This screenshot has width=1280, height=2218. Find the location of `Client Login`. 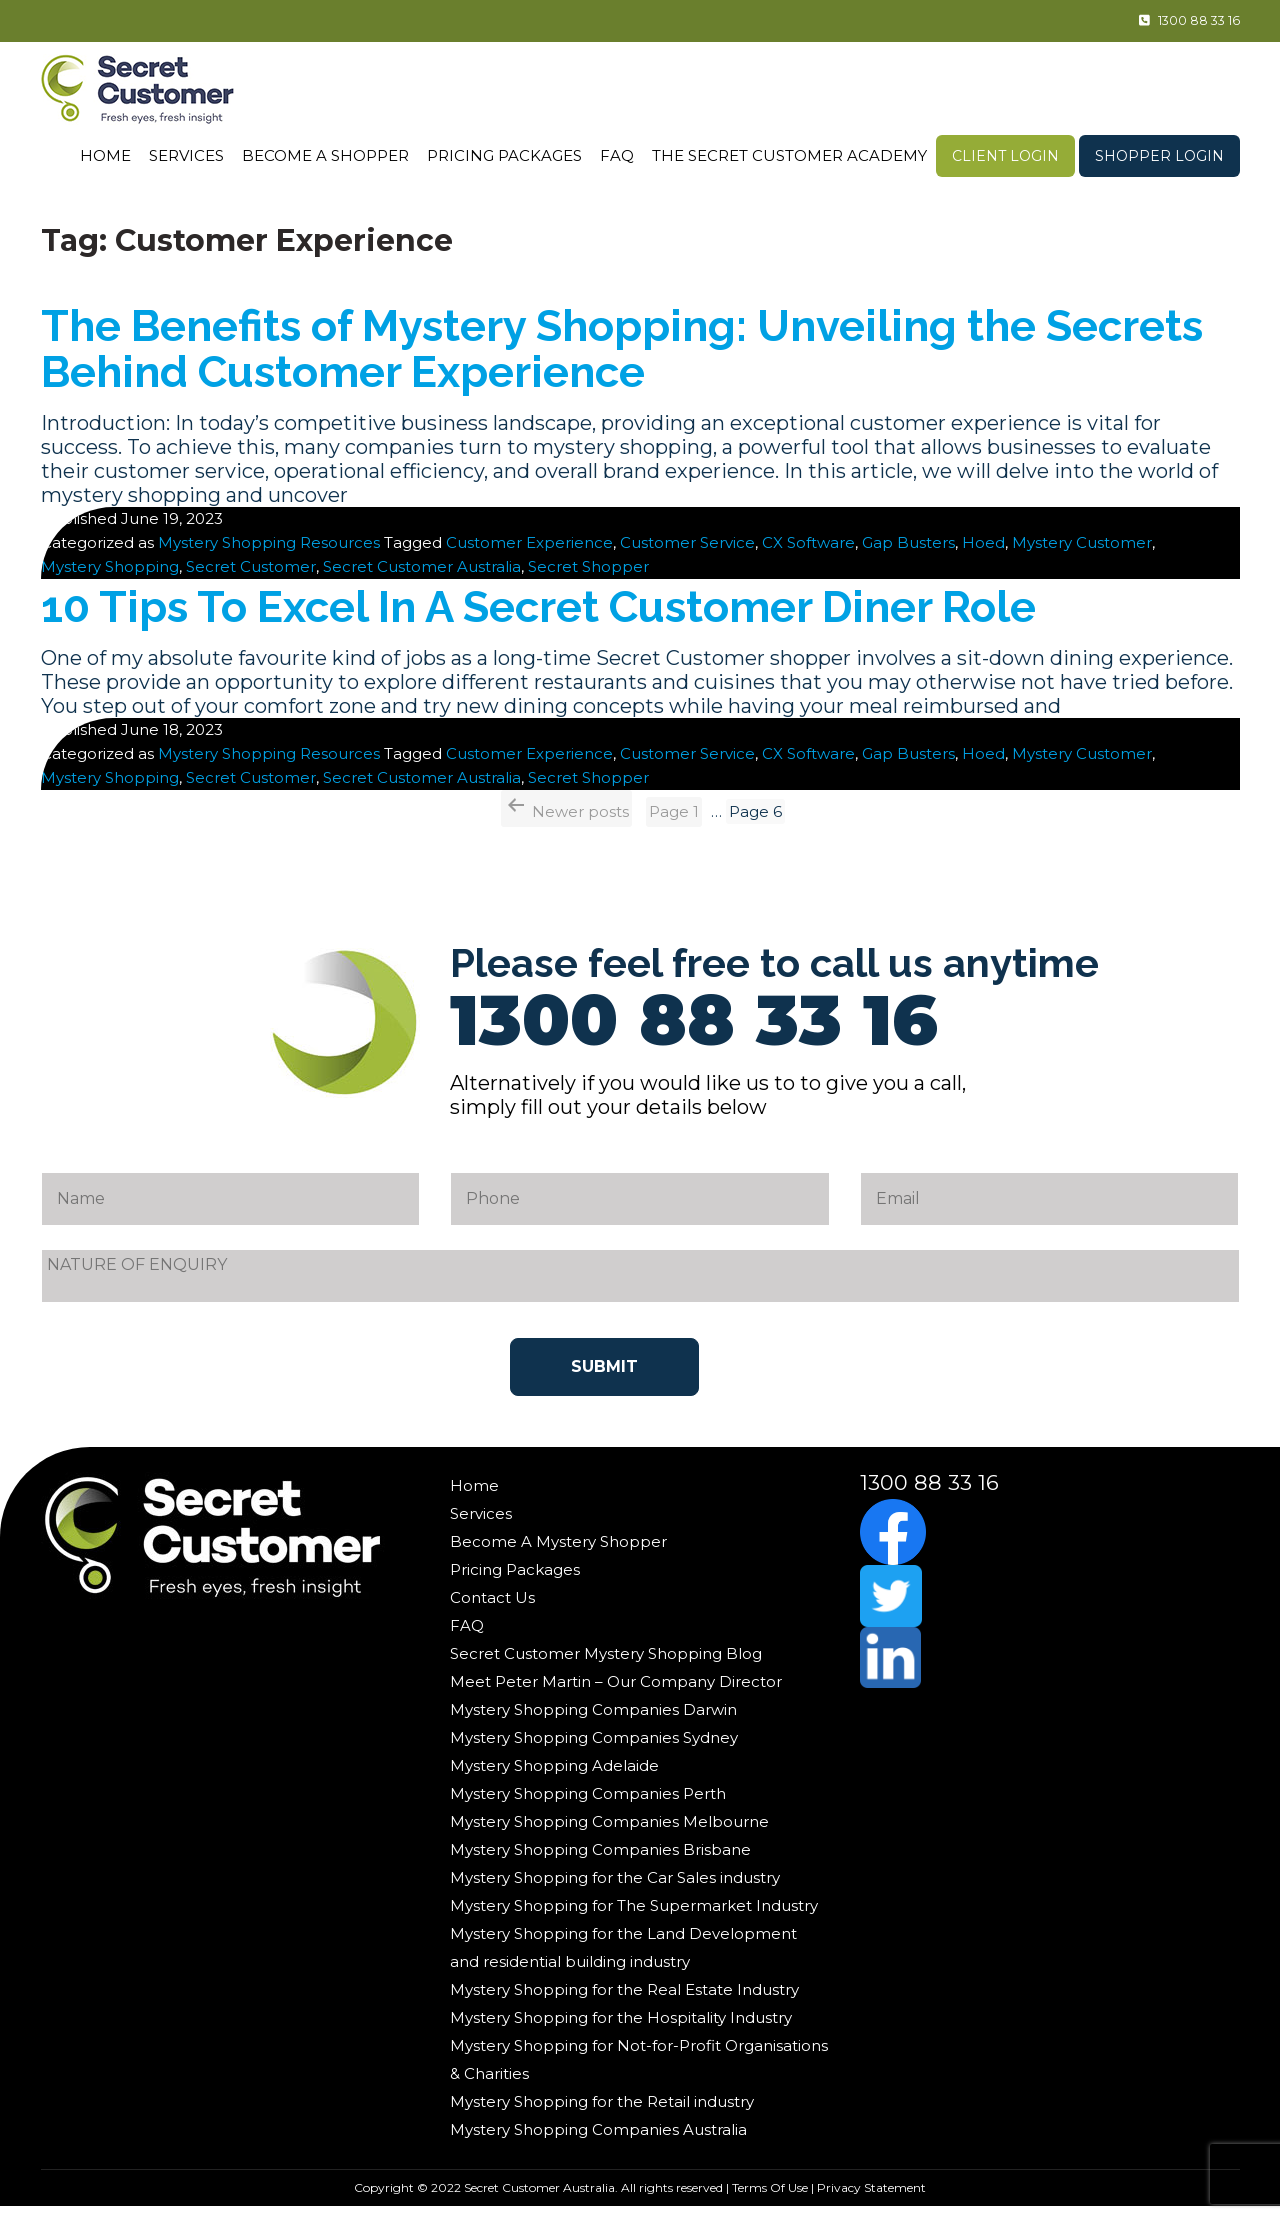

Client Login is located at coordinates (1005, 156).